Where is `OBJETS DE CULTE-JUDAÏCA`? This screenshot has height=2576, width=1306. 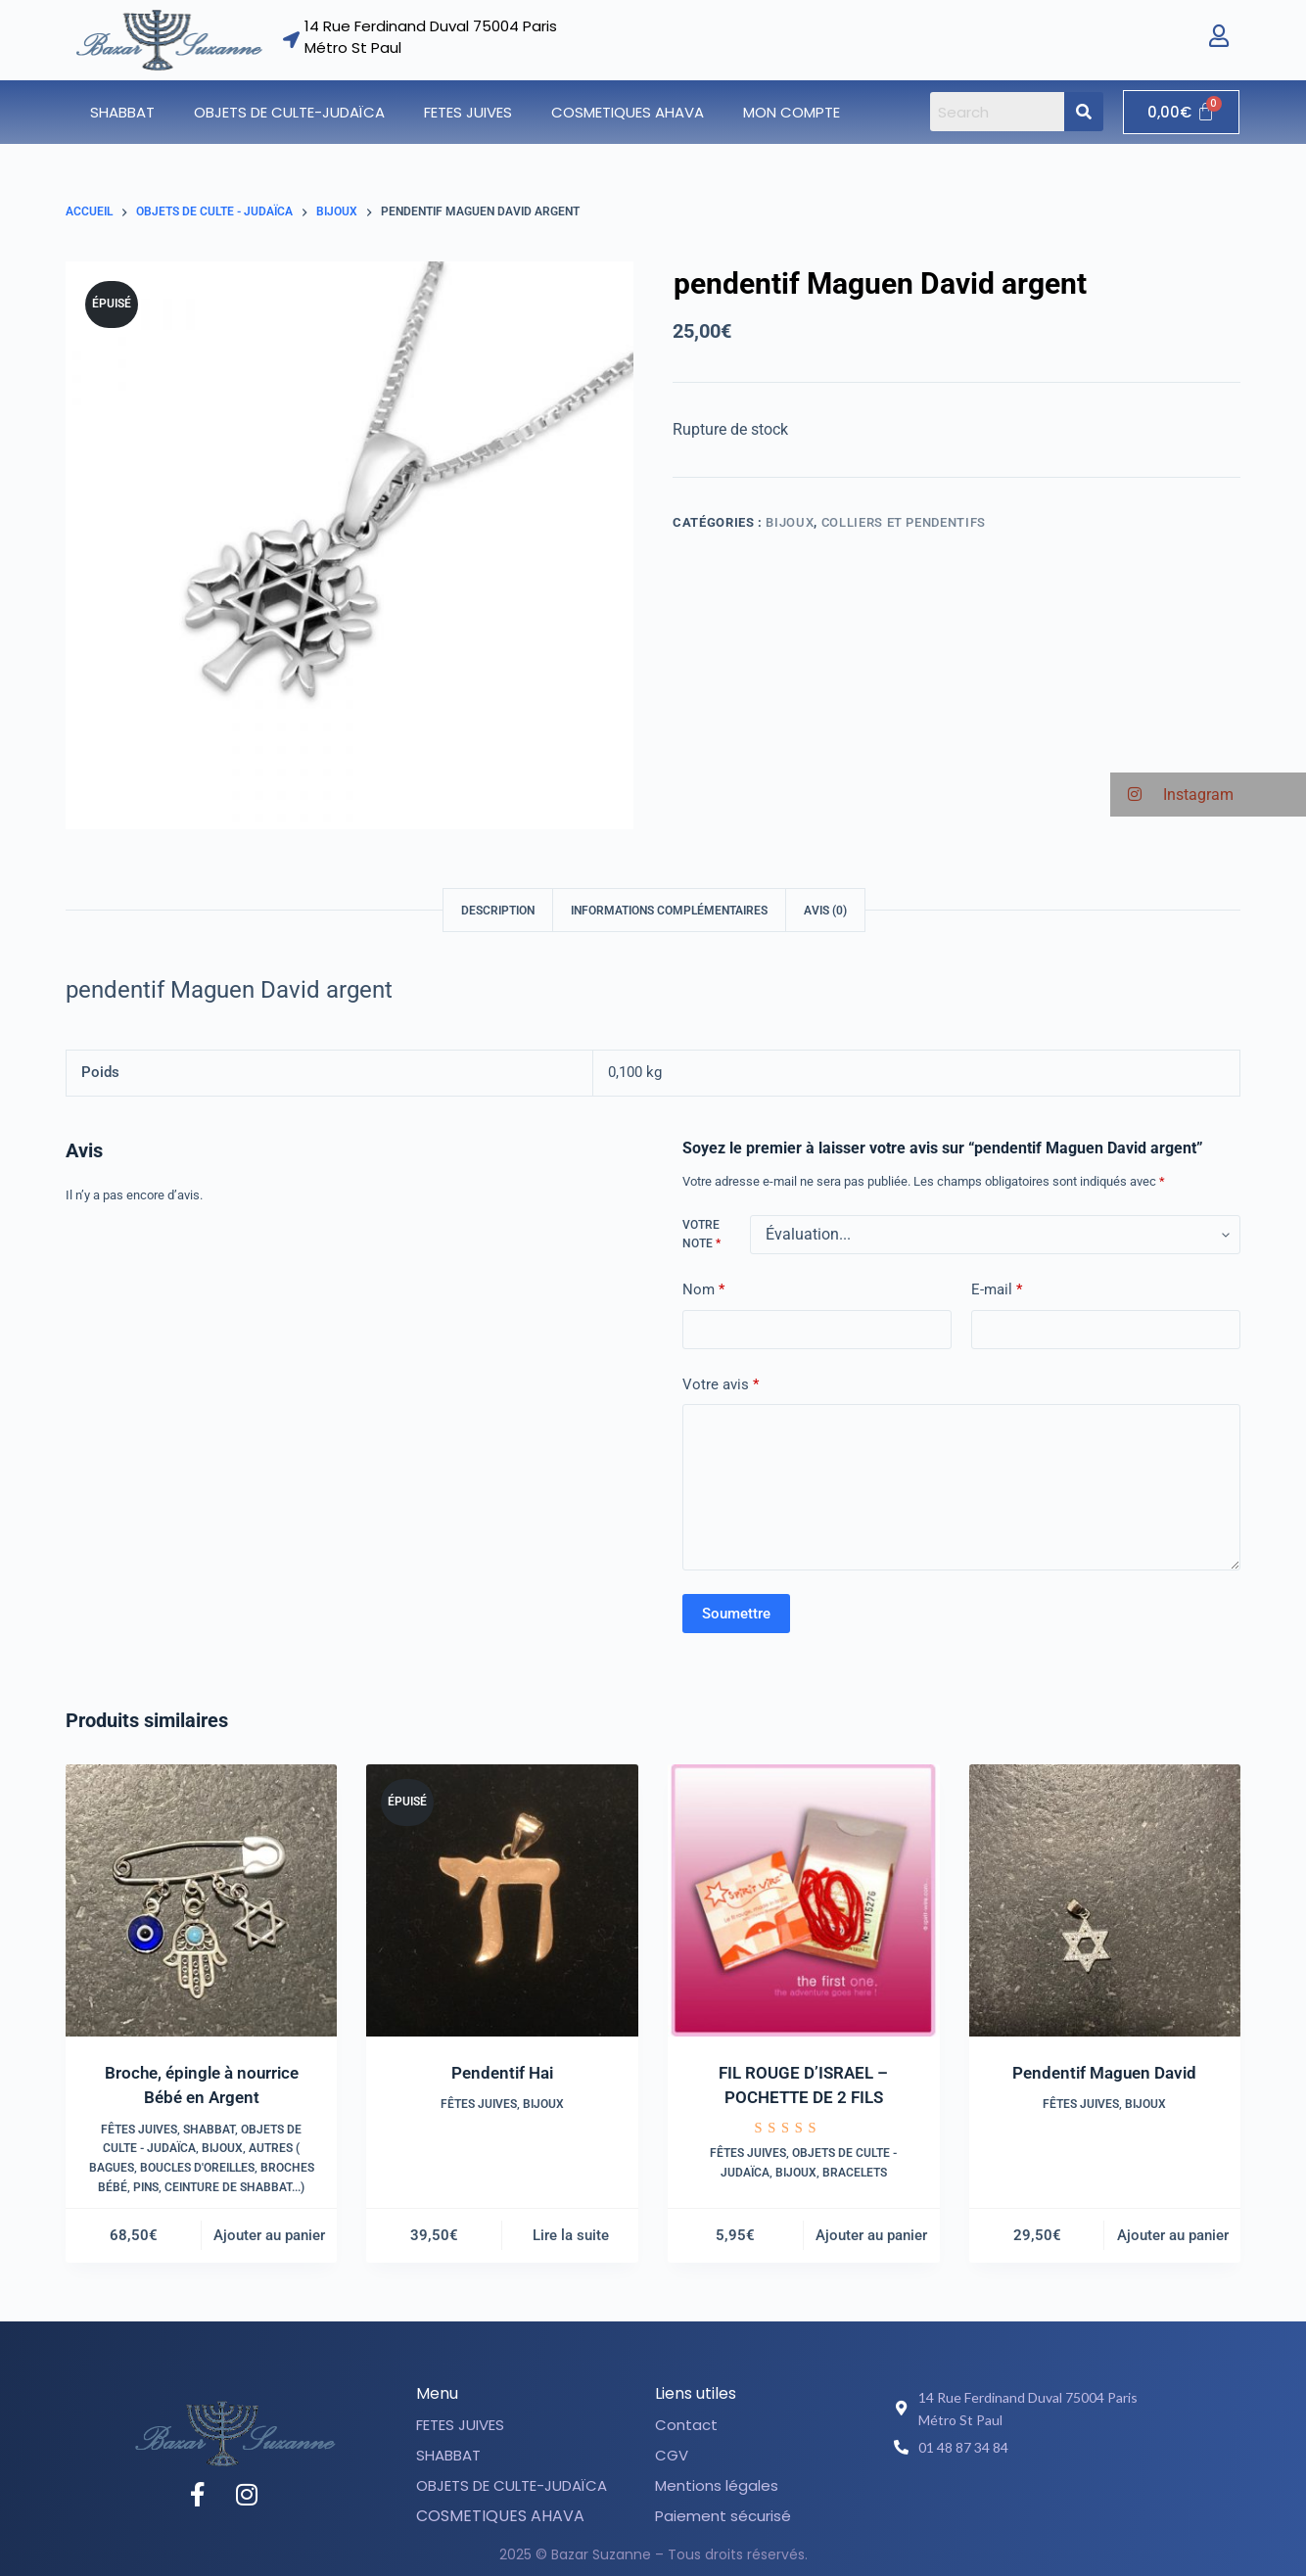 OBJETS DE CULTE-JUDAÏCA is located at coordinates (289, 112).